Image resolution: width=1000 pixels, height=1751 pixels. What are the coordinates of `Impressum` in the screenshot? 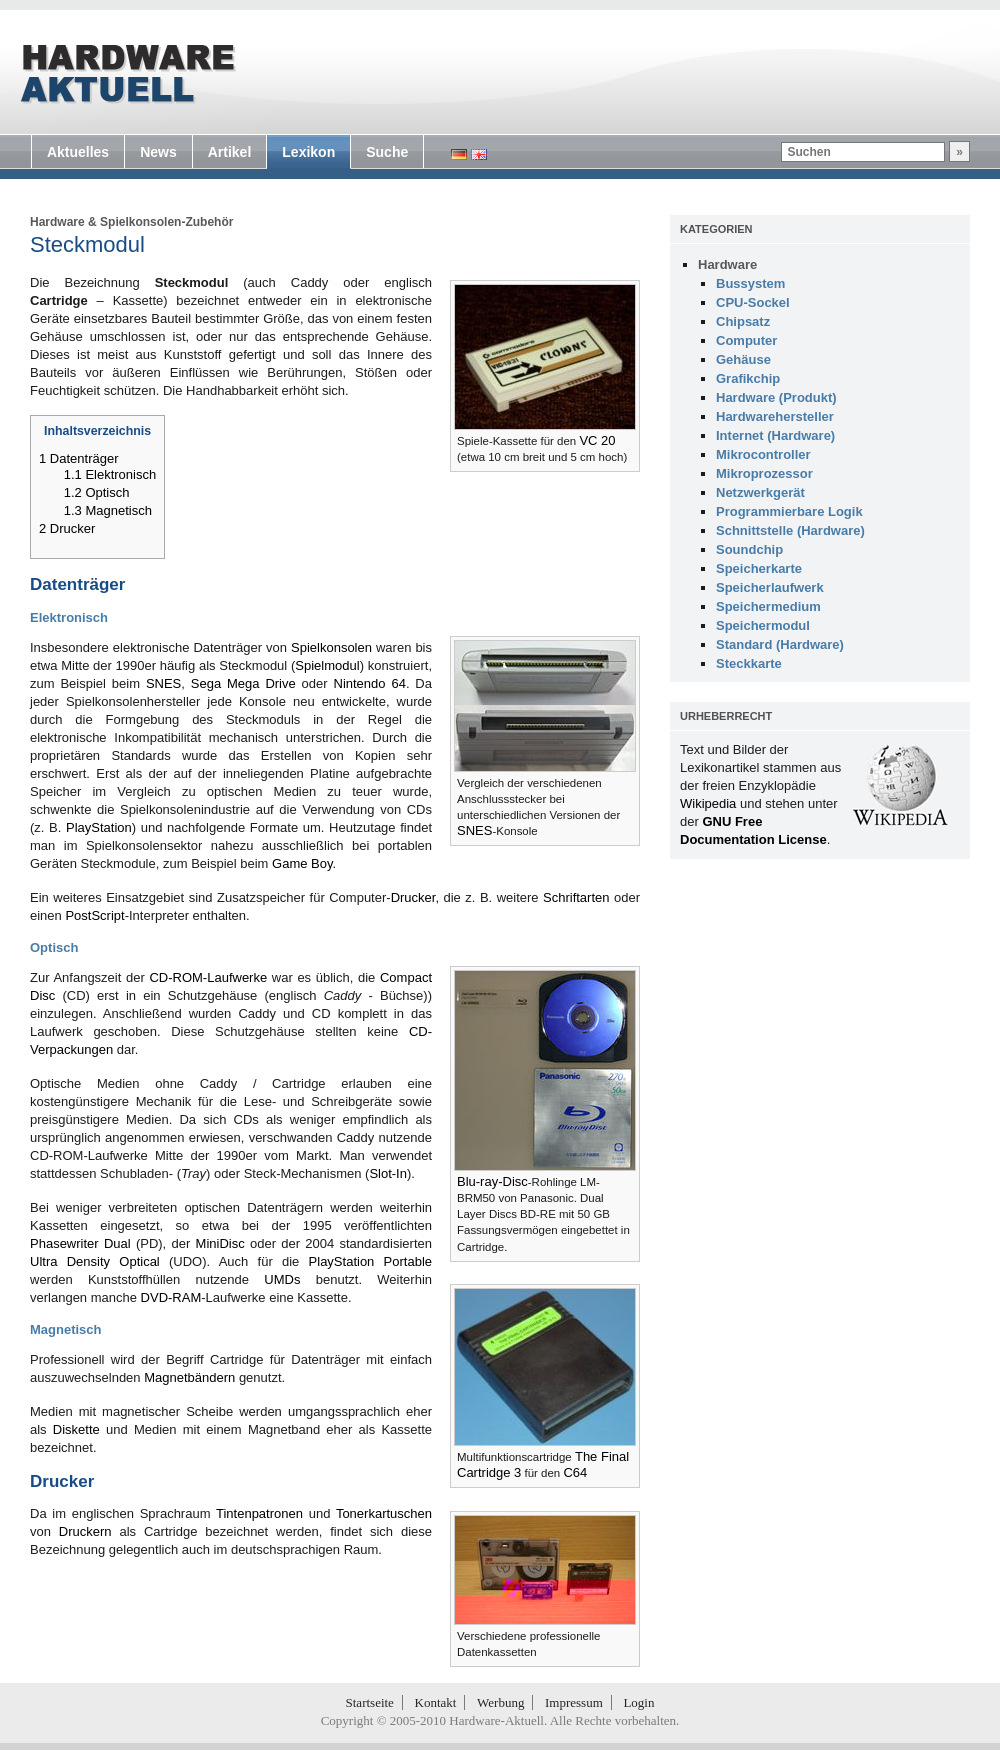 It's located at (574, 1702).